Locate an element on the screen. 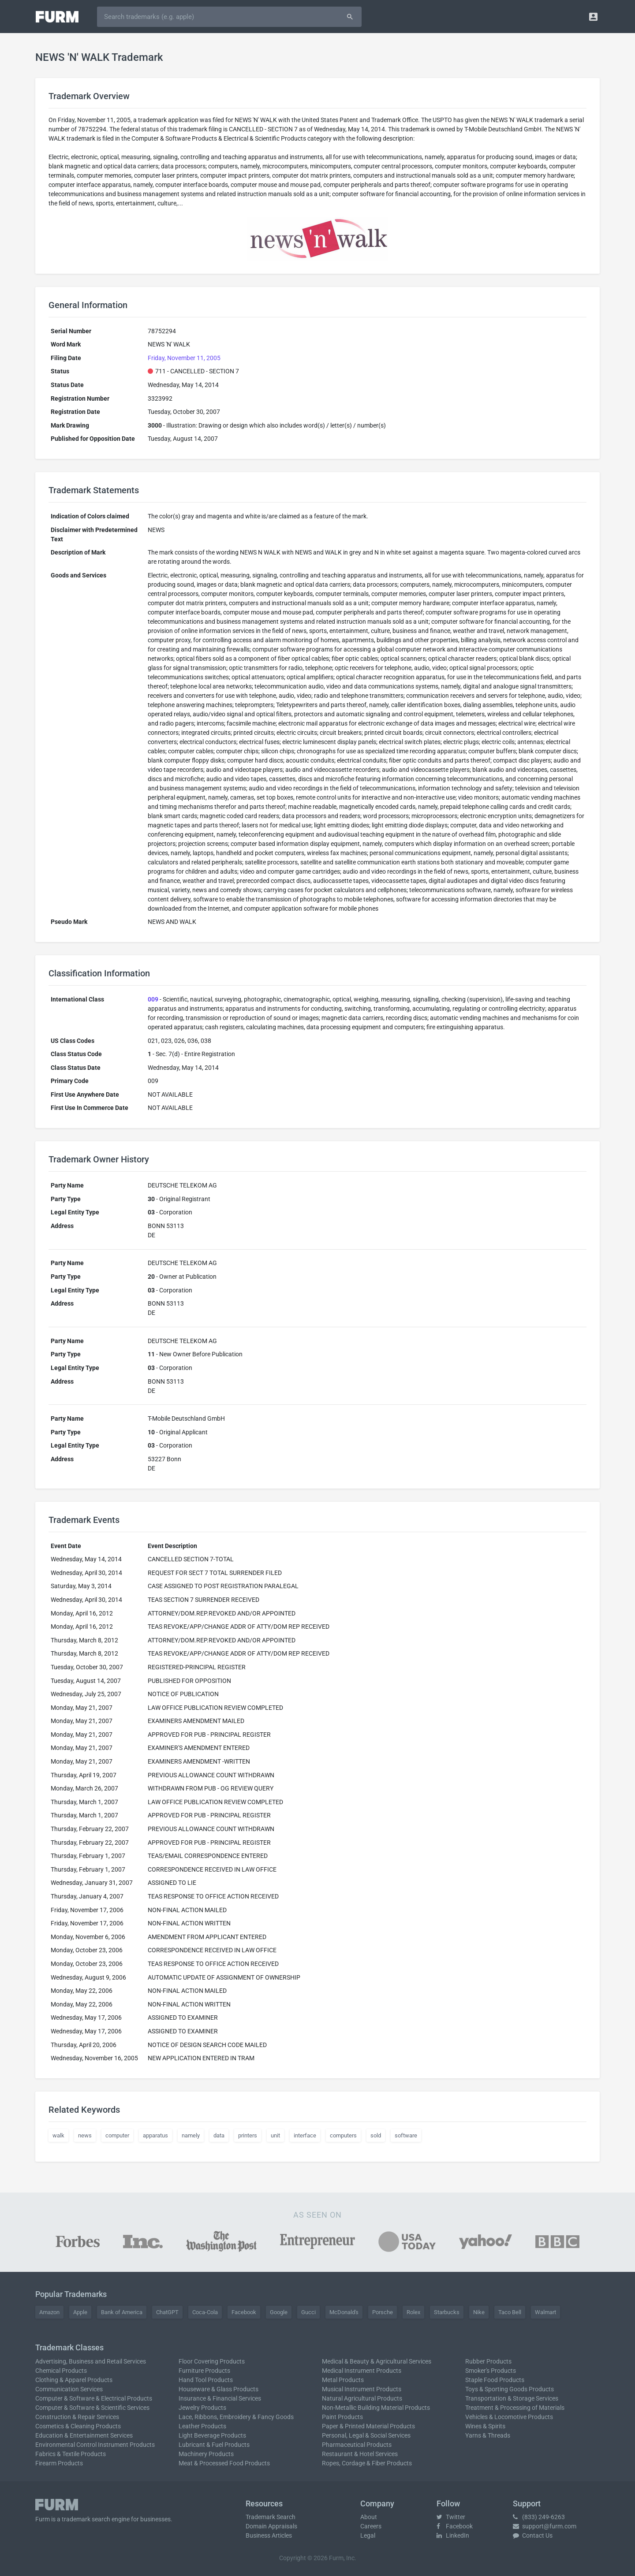 The width and height of the screenshot is (635, 2576). Firearm Products is located at coordinates (59, 2463).